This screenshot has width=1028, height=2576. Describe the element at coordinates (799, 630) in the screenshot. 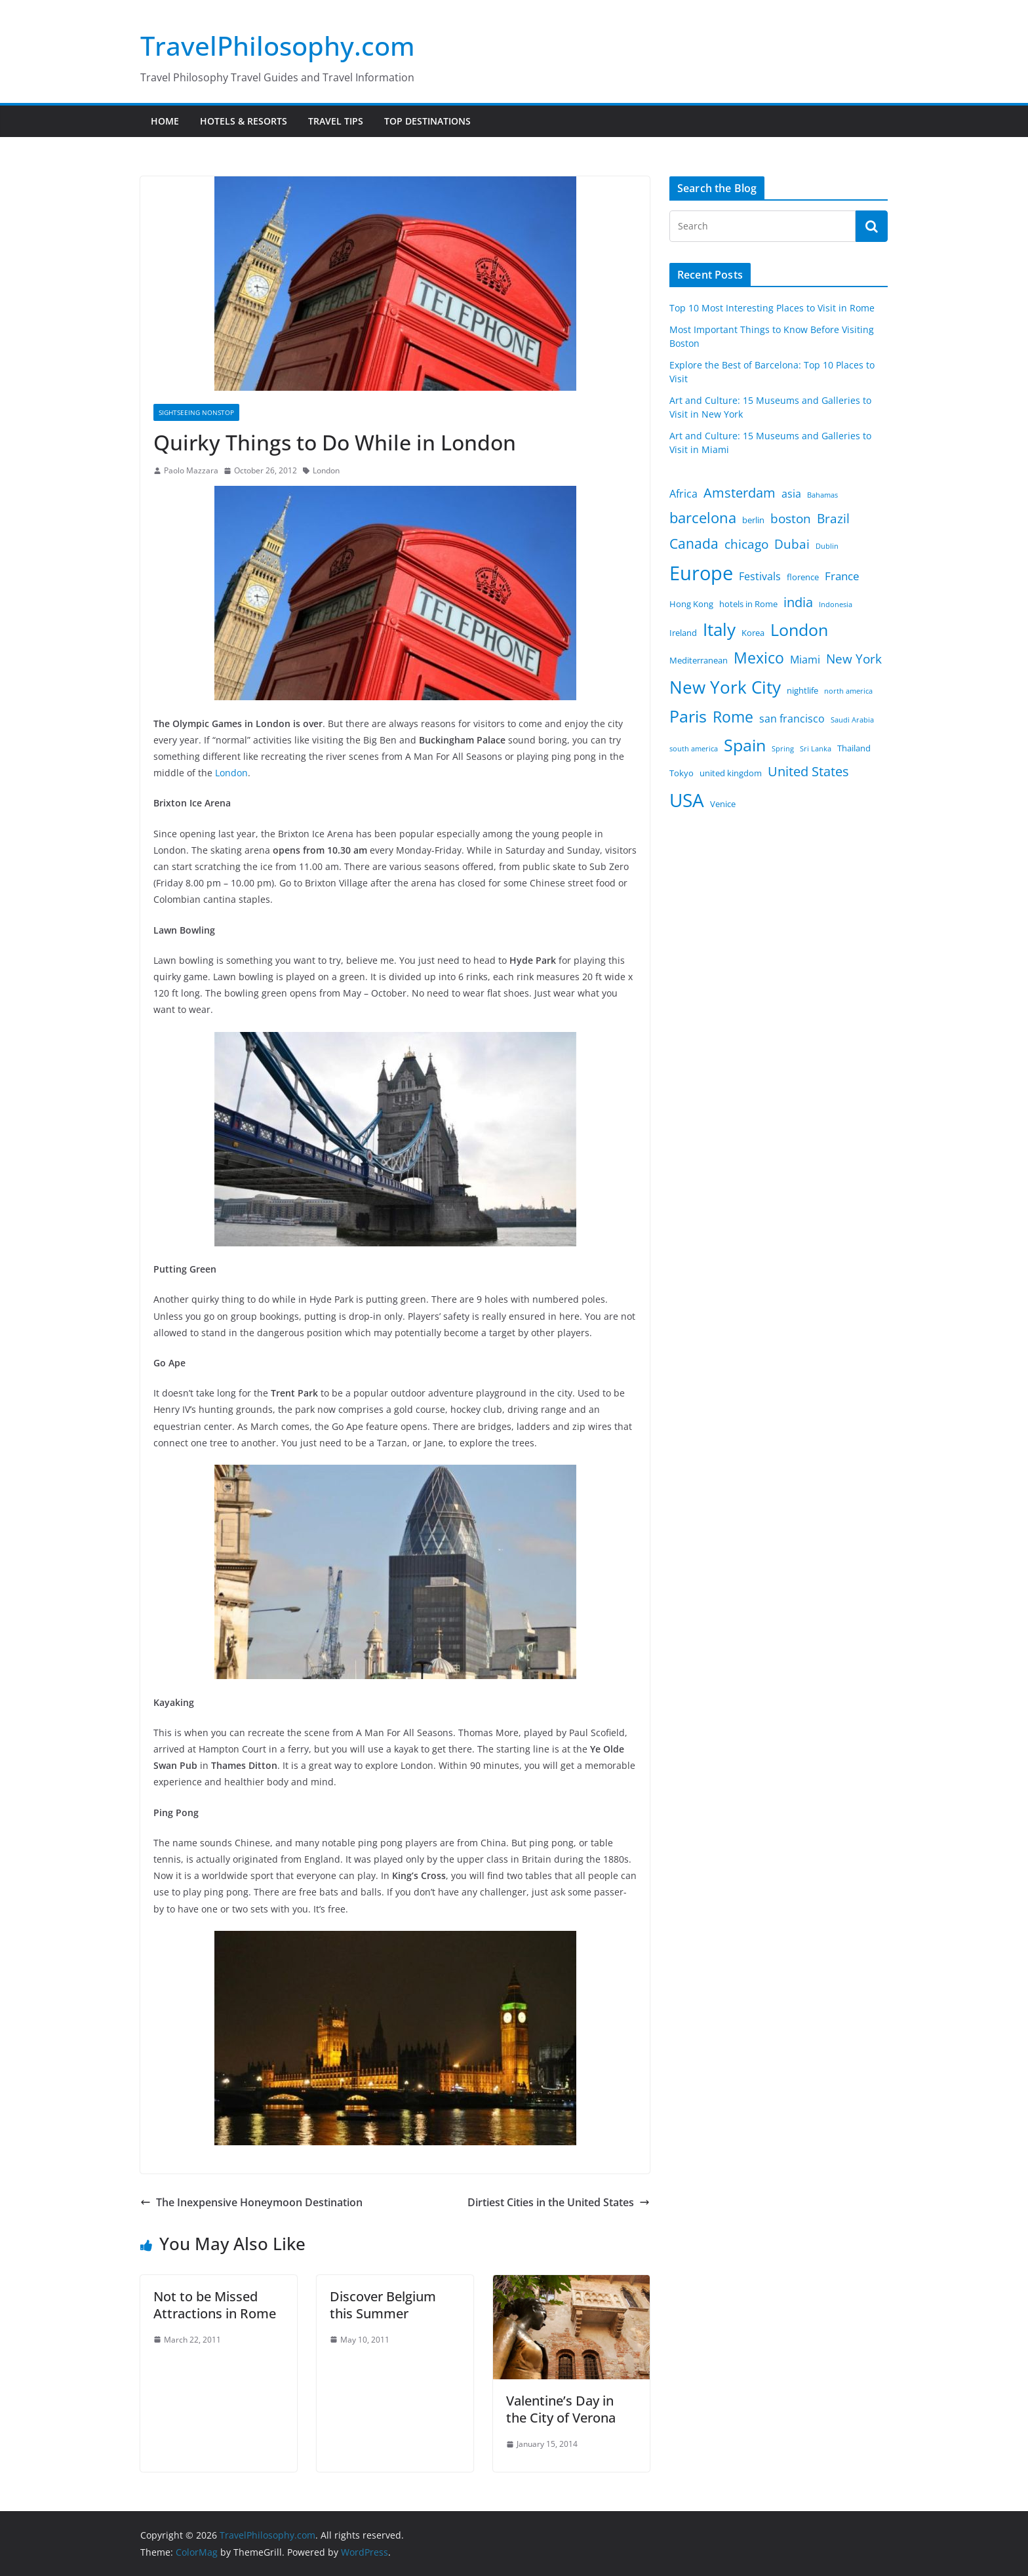

I see `London [London (12 items)]` at that location.